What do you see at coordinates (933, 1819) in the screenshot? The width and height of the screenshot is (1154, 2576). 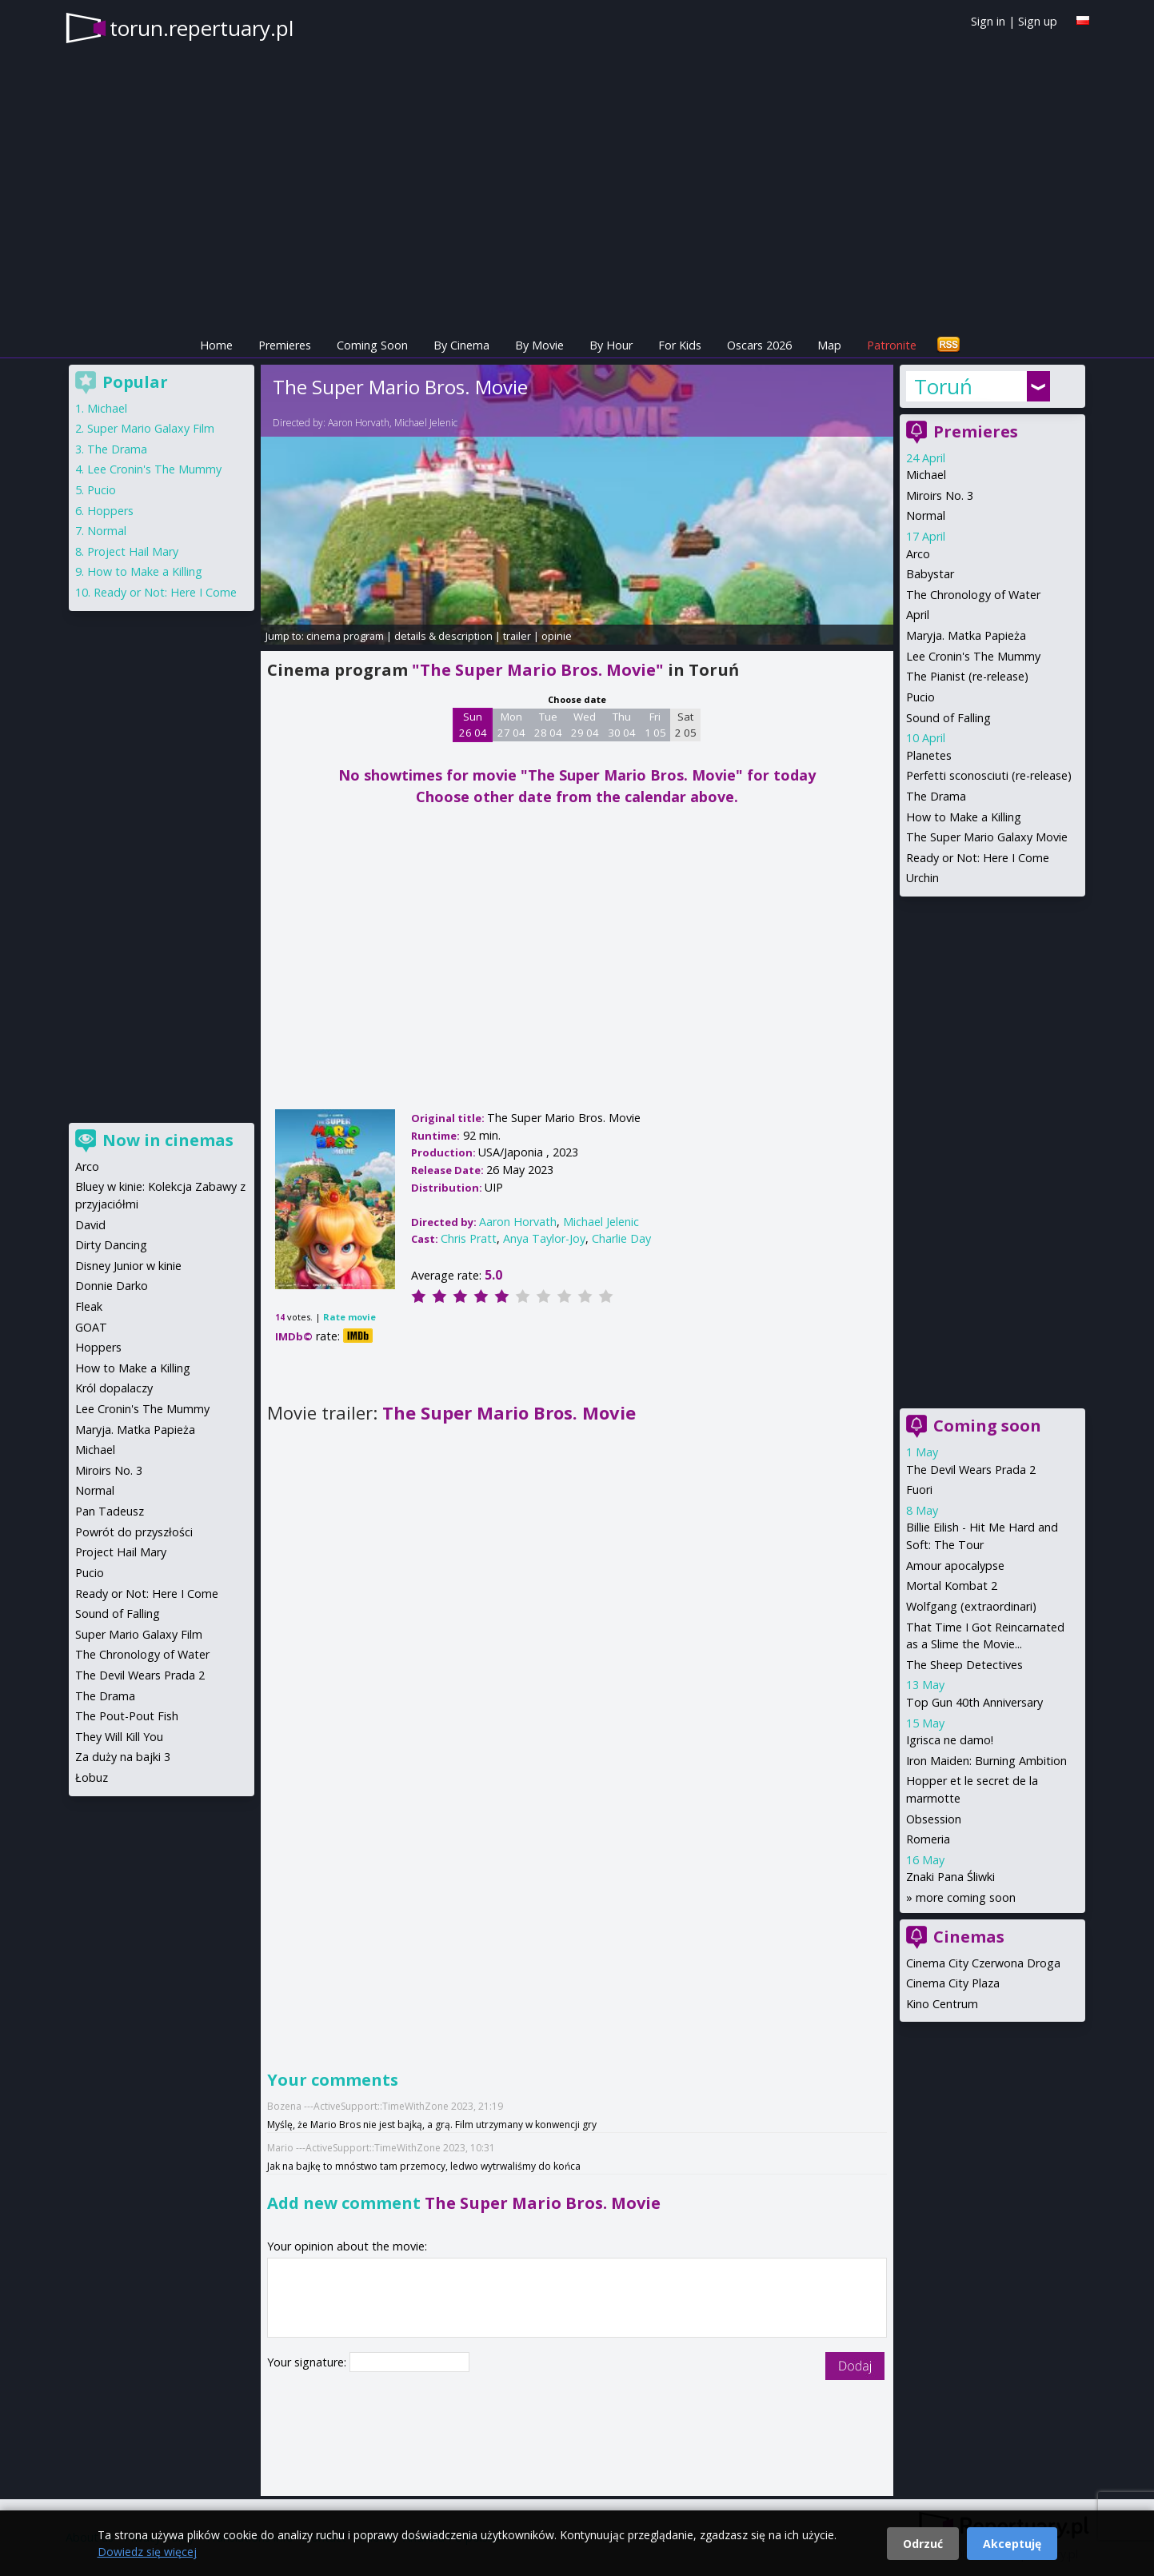 I see `Obsession` at bounding box center [933, 1819].